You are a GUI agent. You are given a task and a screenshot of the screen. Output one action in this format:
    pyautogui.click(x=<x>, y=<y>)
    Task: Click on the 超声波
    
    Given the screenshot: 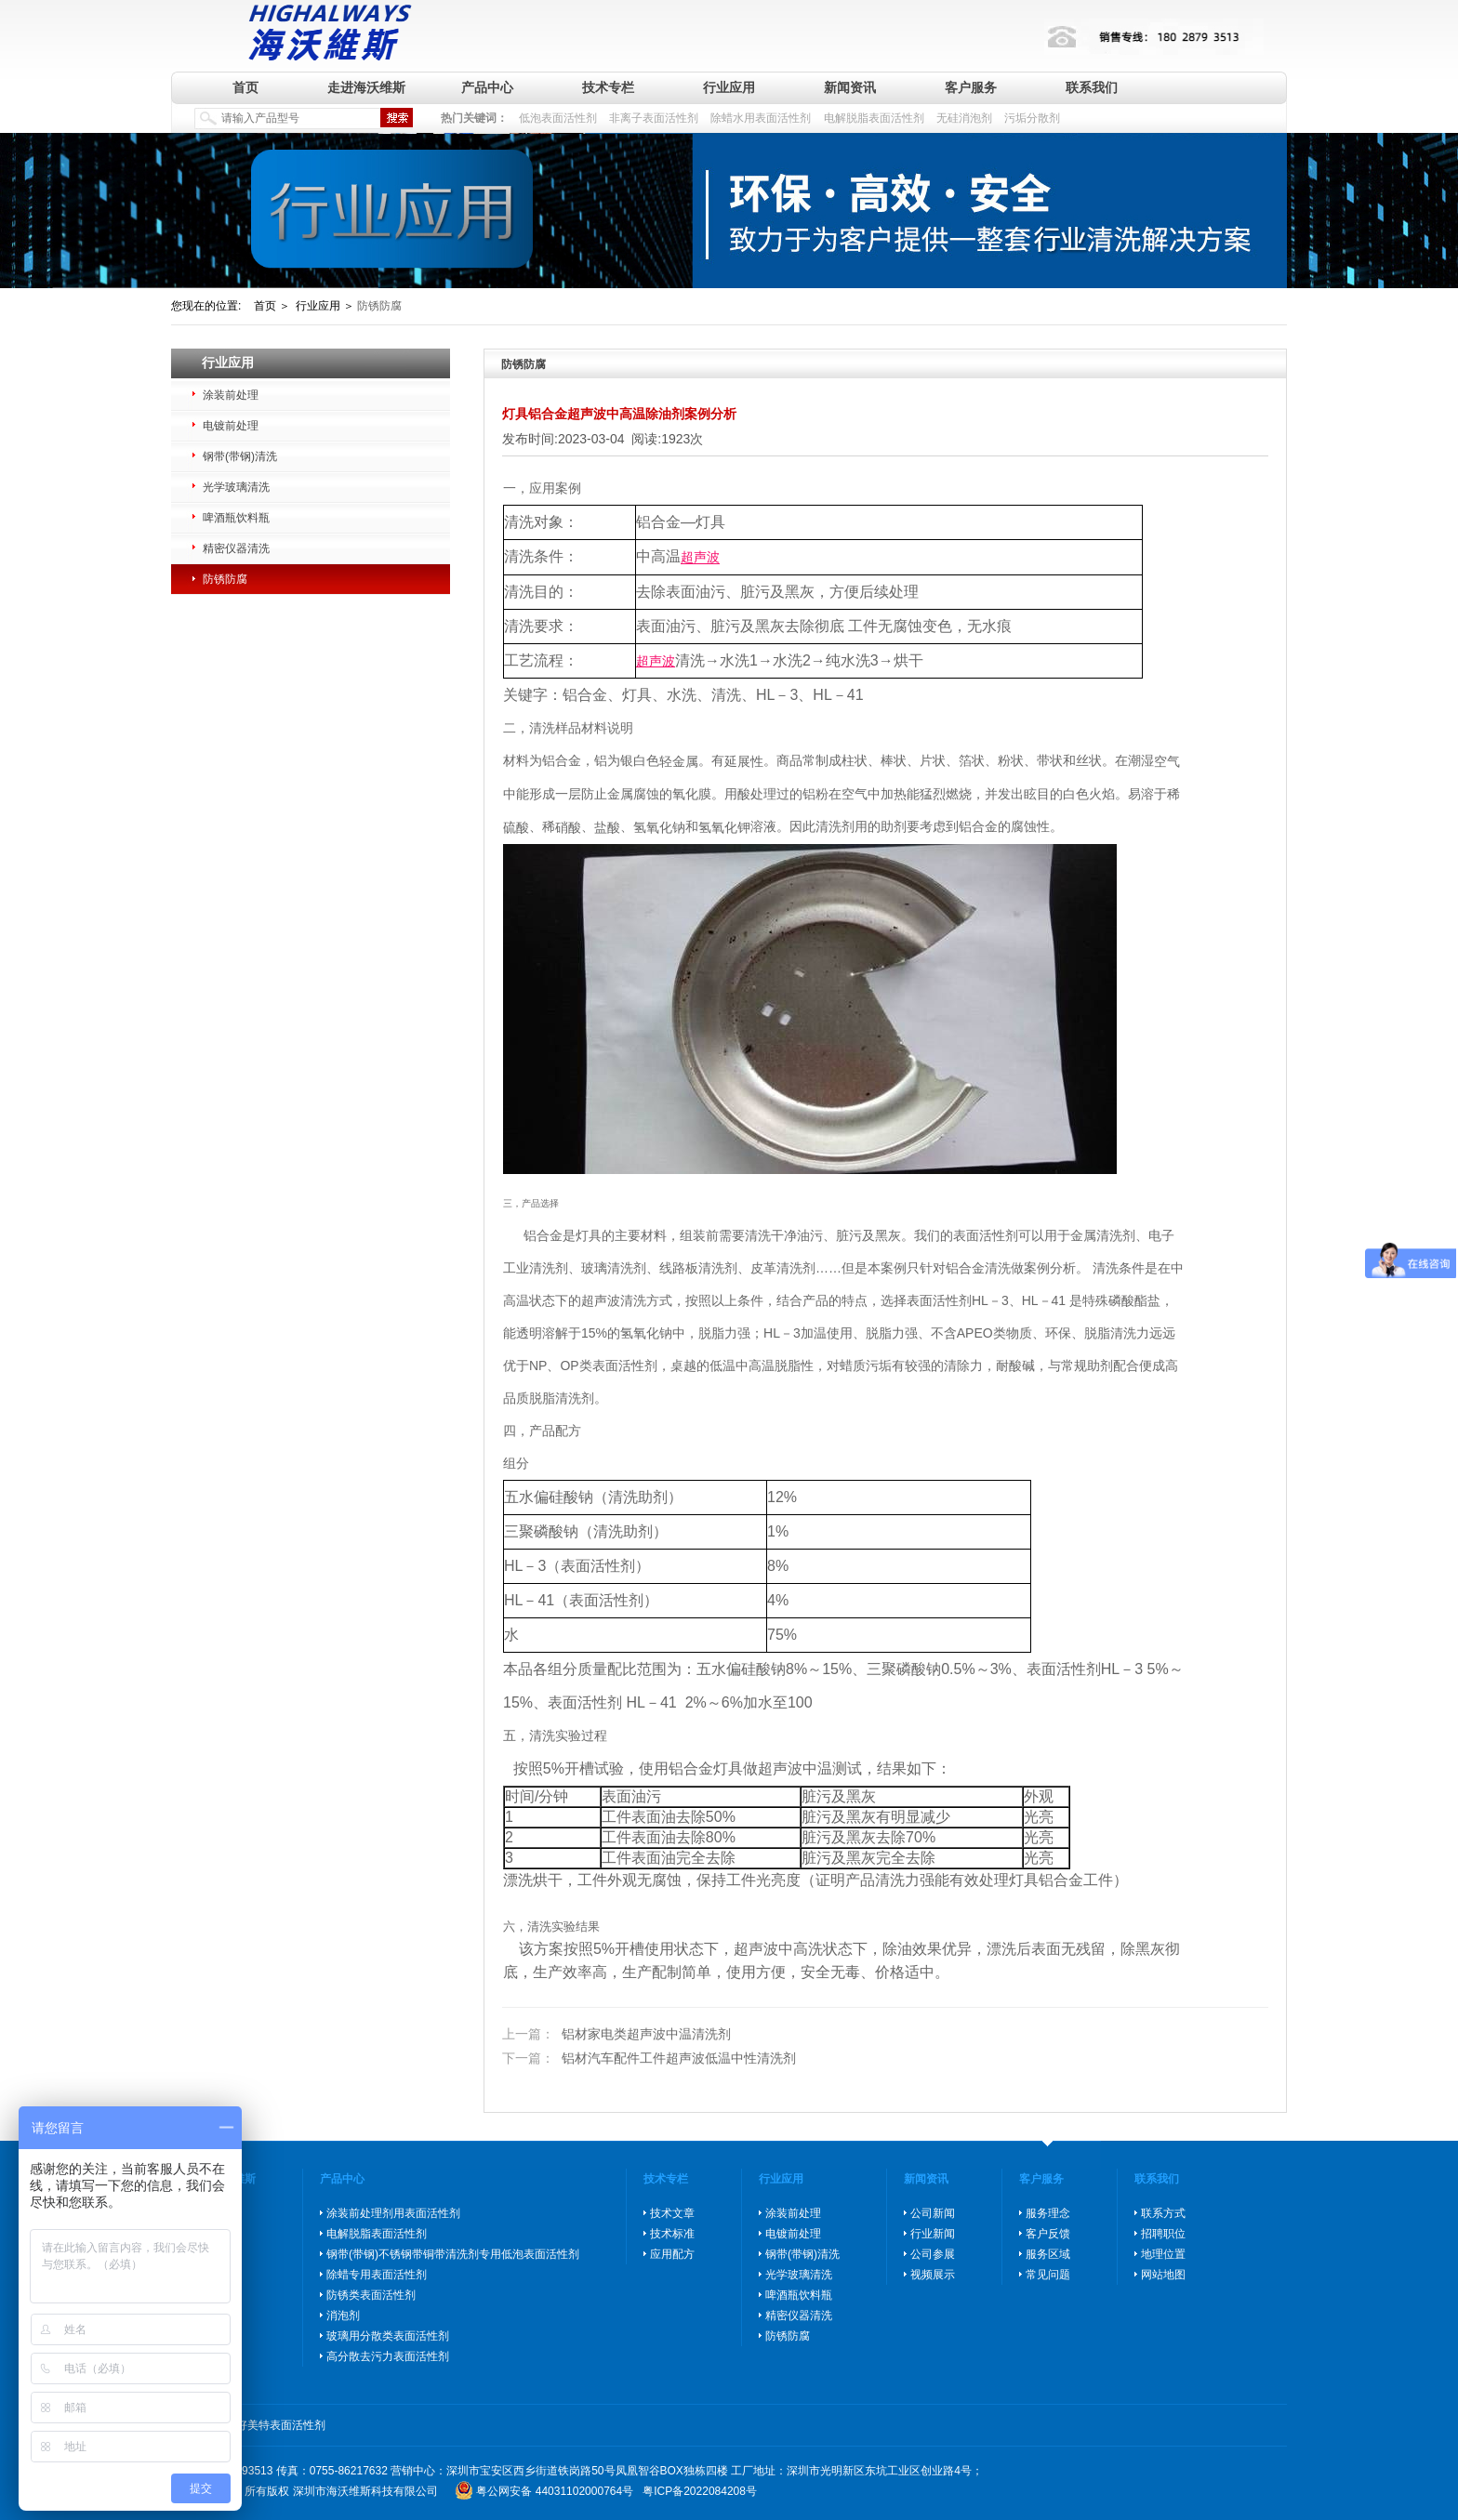 What is the action you would take?
    pyautogui.click(x=700, y=557)
    